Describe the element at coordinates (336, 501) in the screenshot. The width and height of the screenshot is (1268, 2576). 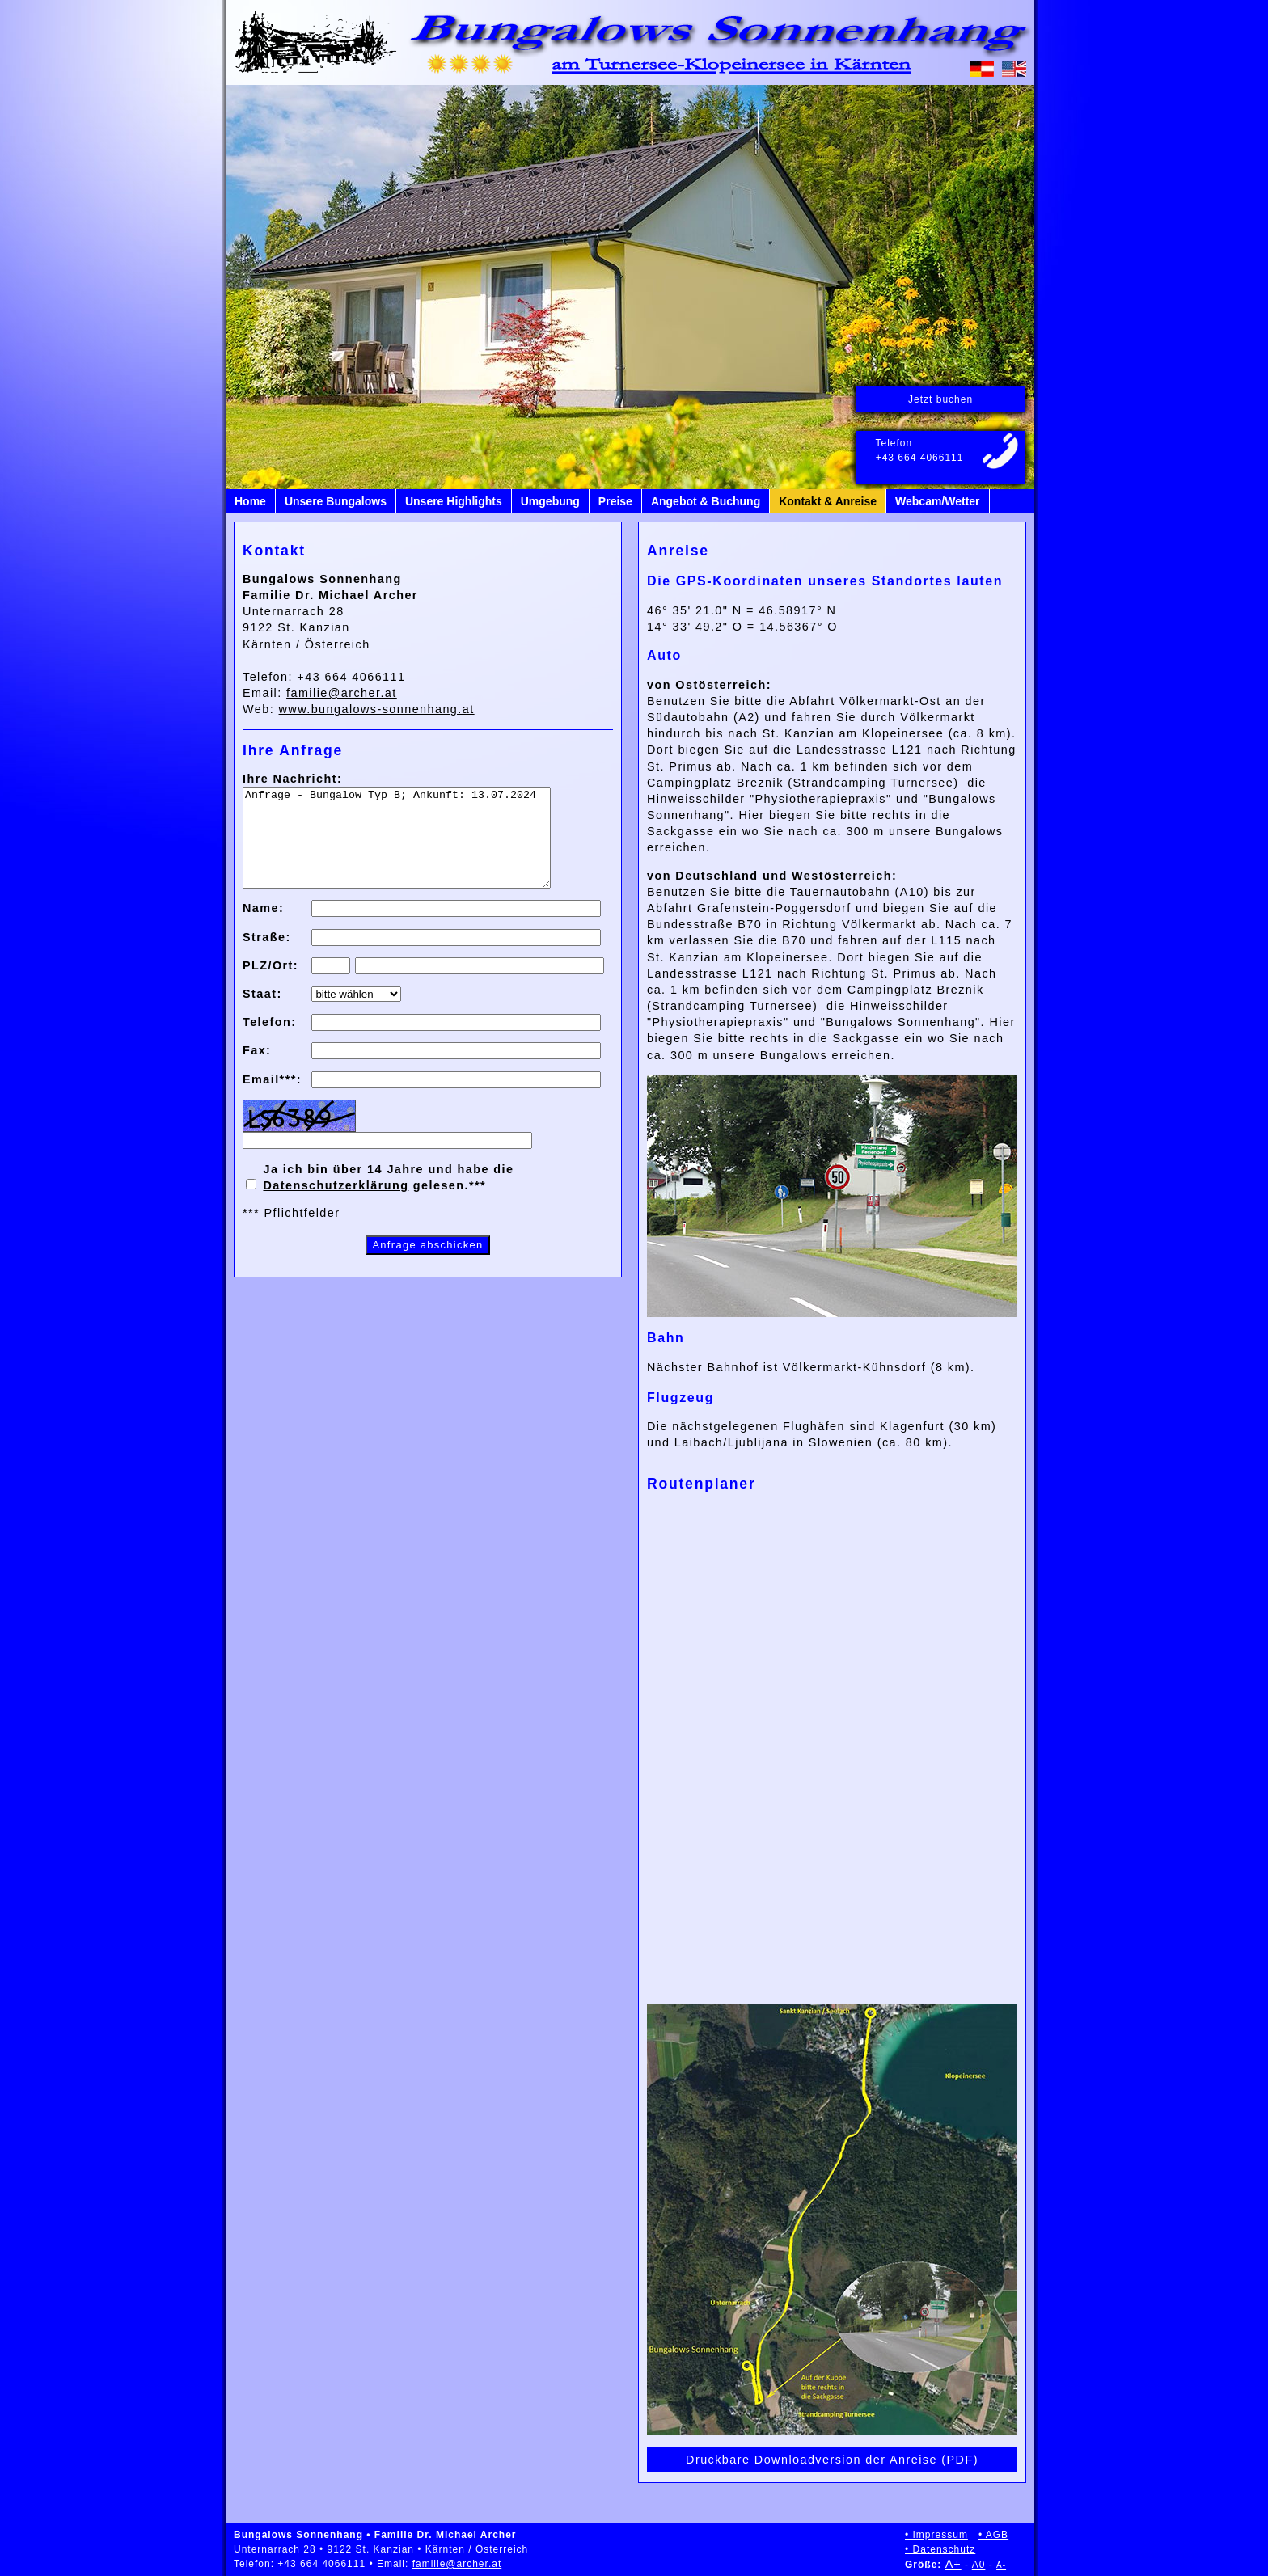
I see `Unsere Bungalows` at that location.